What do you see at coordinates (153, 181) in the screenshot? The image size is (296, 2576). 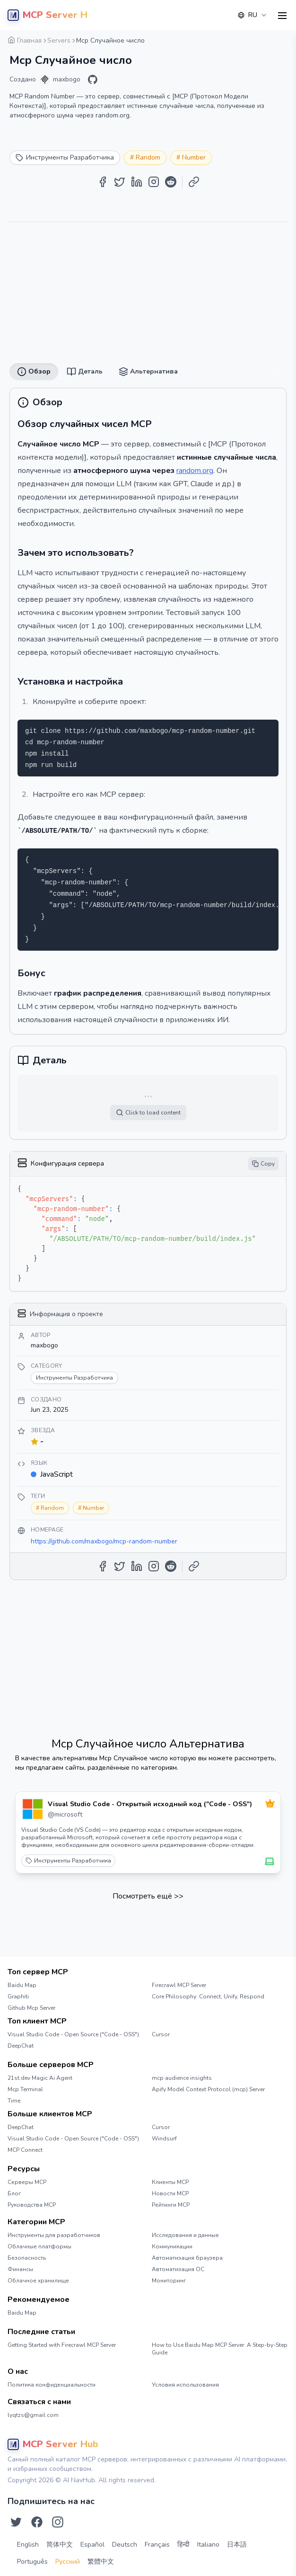 I see `[Share on Instagram]` at bounding box center [153, 181].